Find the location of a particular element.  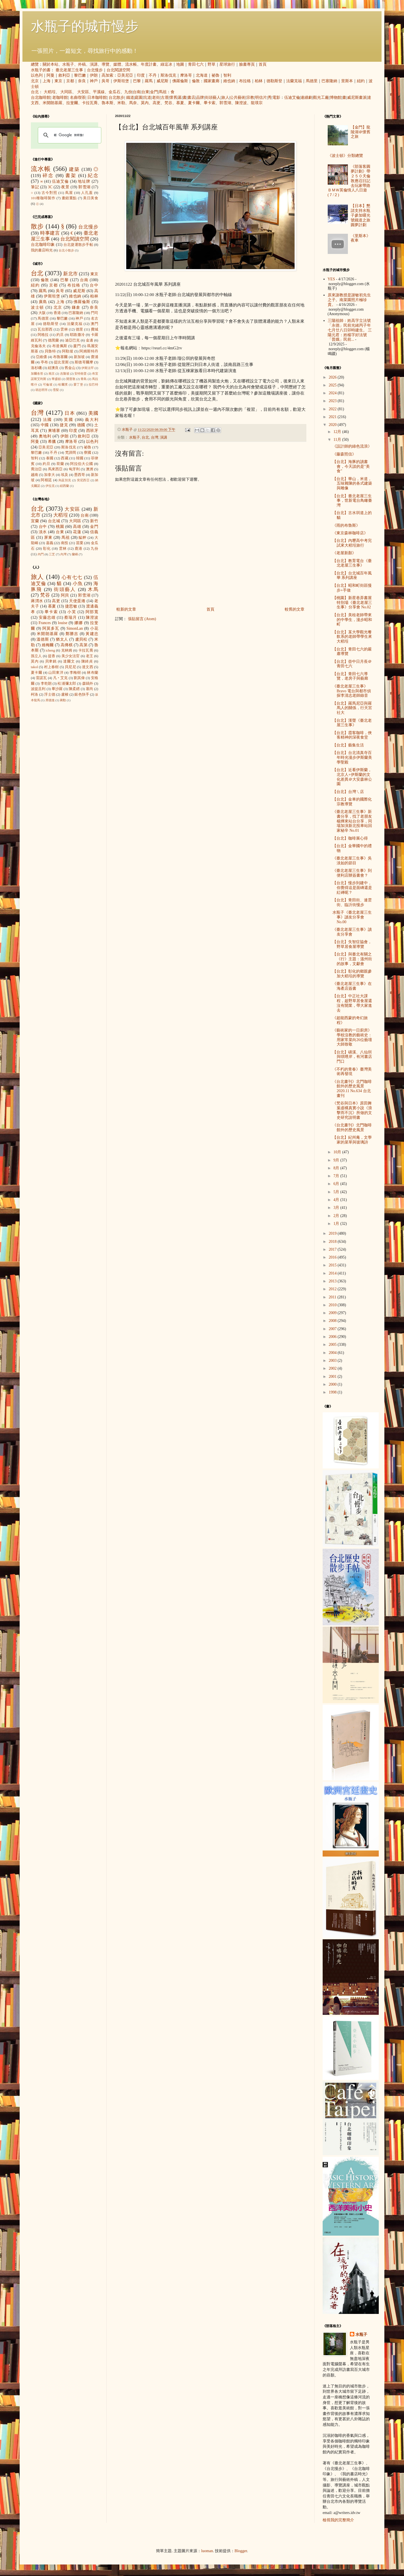

古厝 is located at coordinates (165, 97).